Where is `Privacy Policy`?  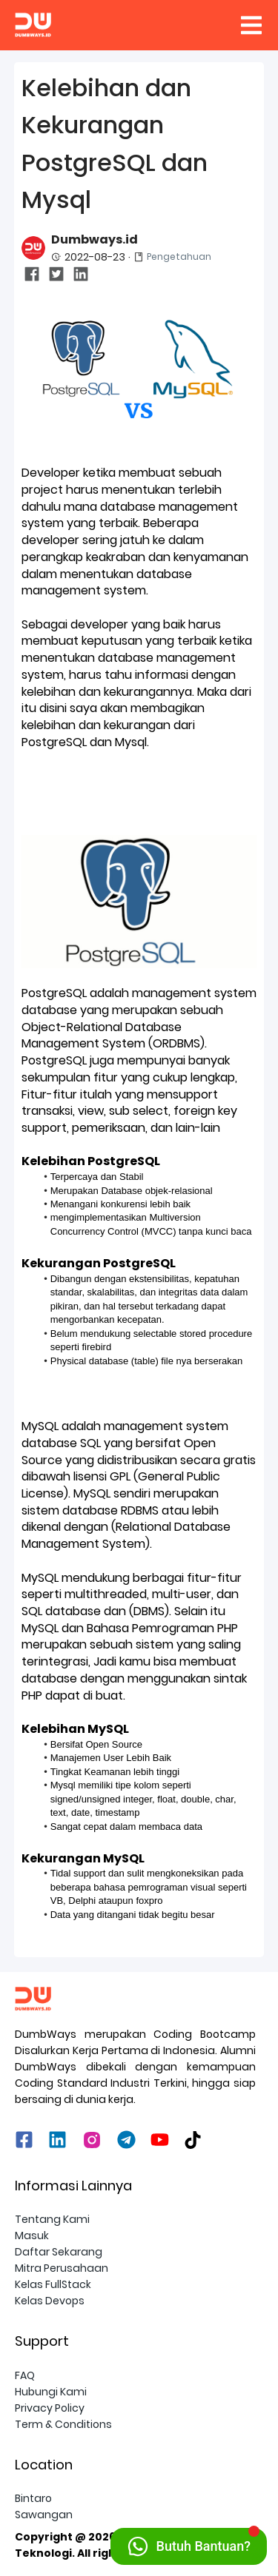 Privacy Policy is located at coordinates (50, 2408).